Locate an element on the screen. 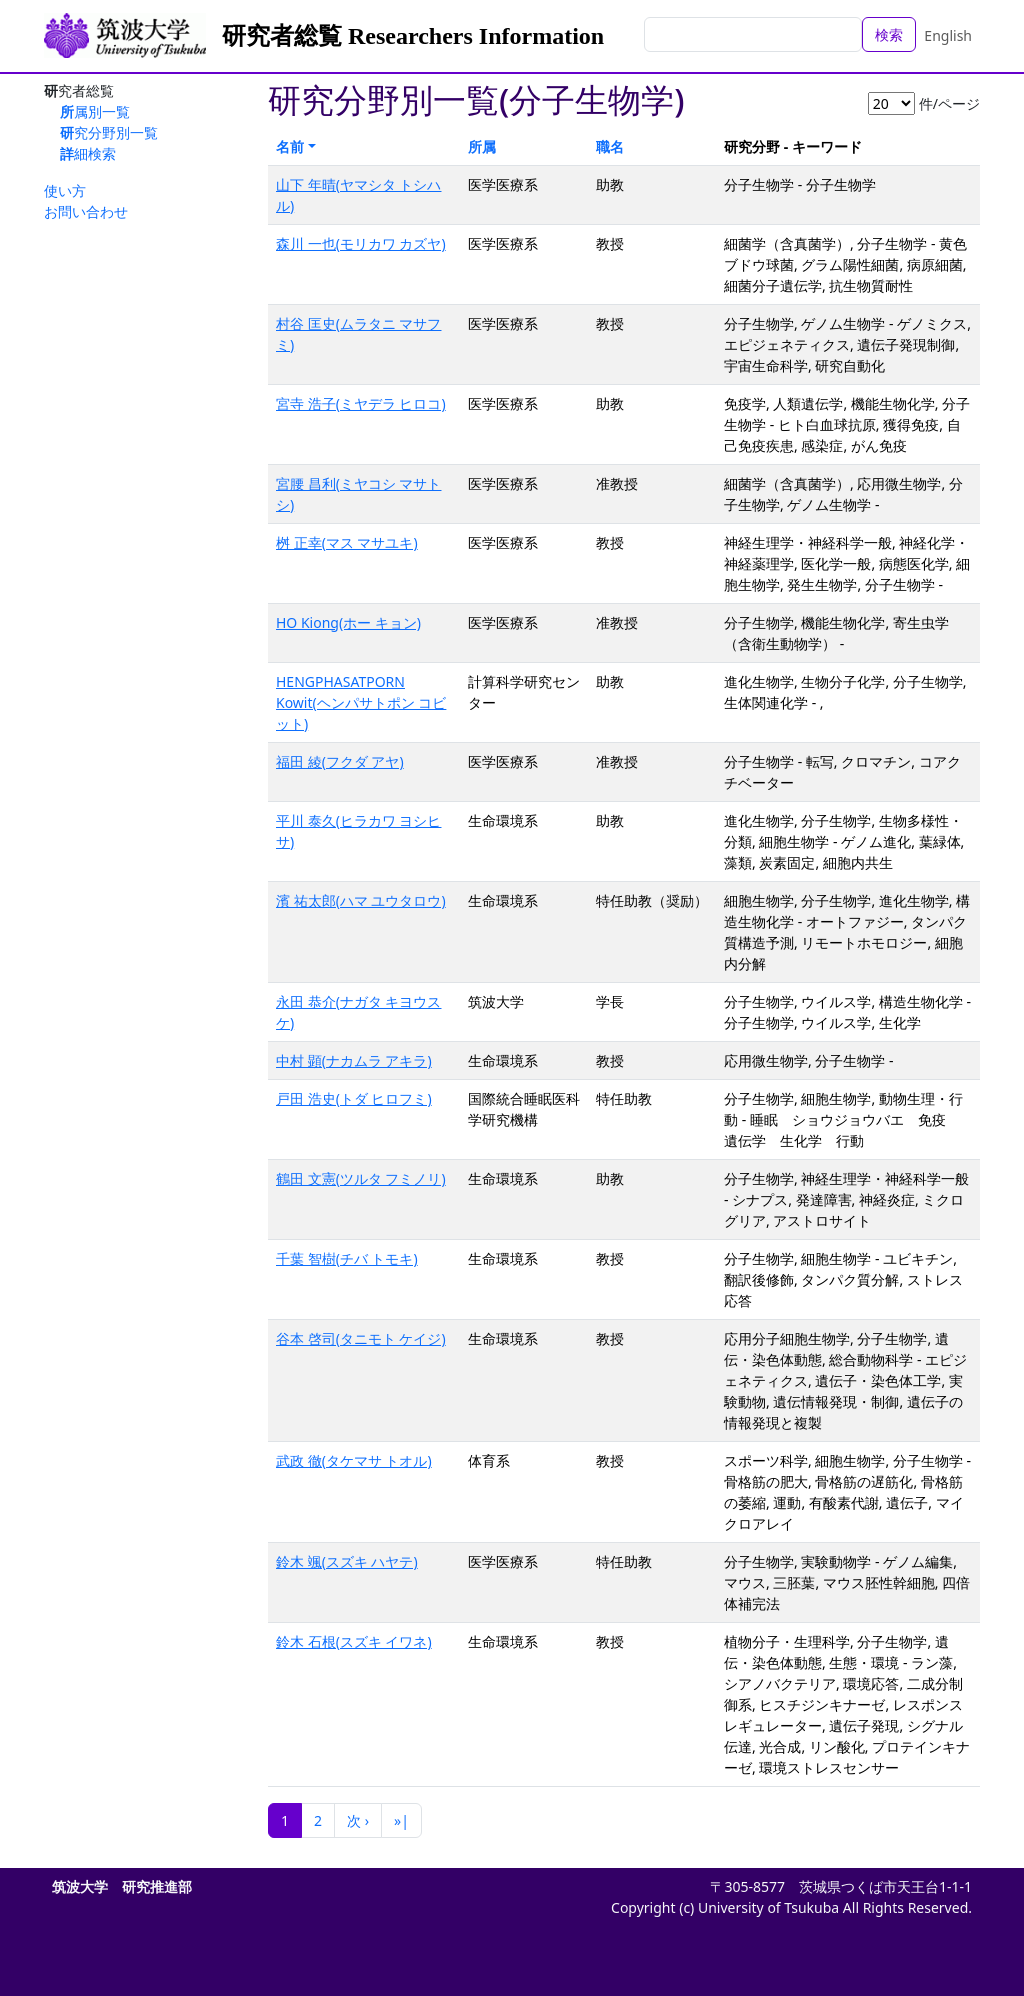 The image size is (1024, 1996). 研究者総覧 Researchers Information is located at coordinates (413, 36).